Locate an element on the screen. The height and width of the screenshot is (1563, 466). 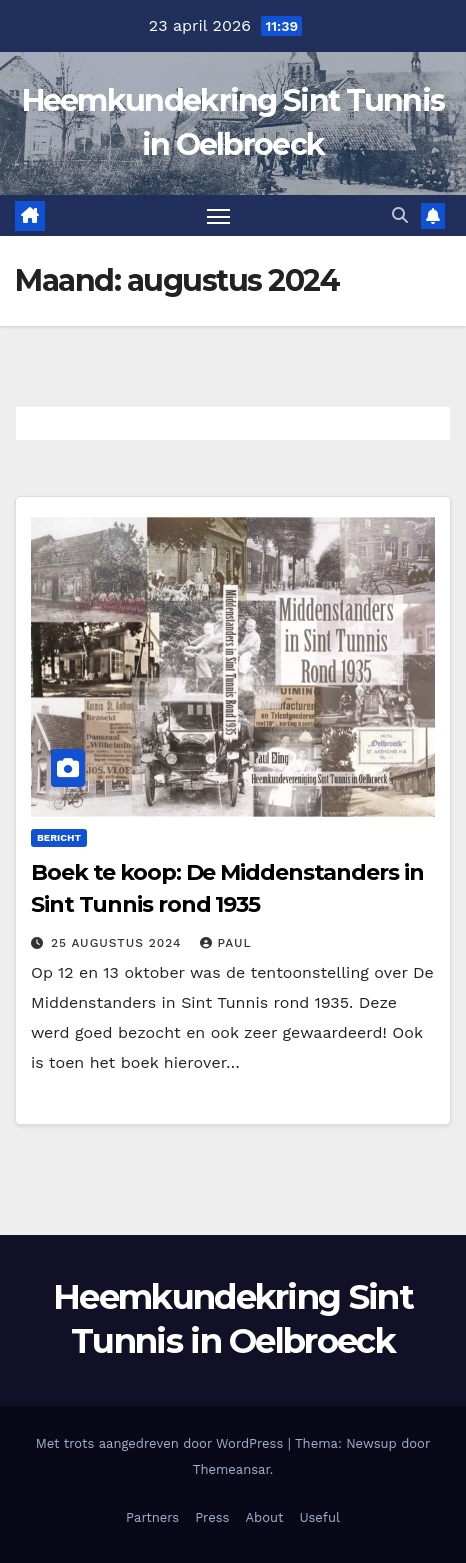
Paul is located at coordinates (225, 943).